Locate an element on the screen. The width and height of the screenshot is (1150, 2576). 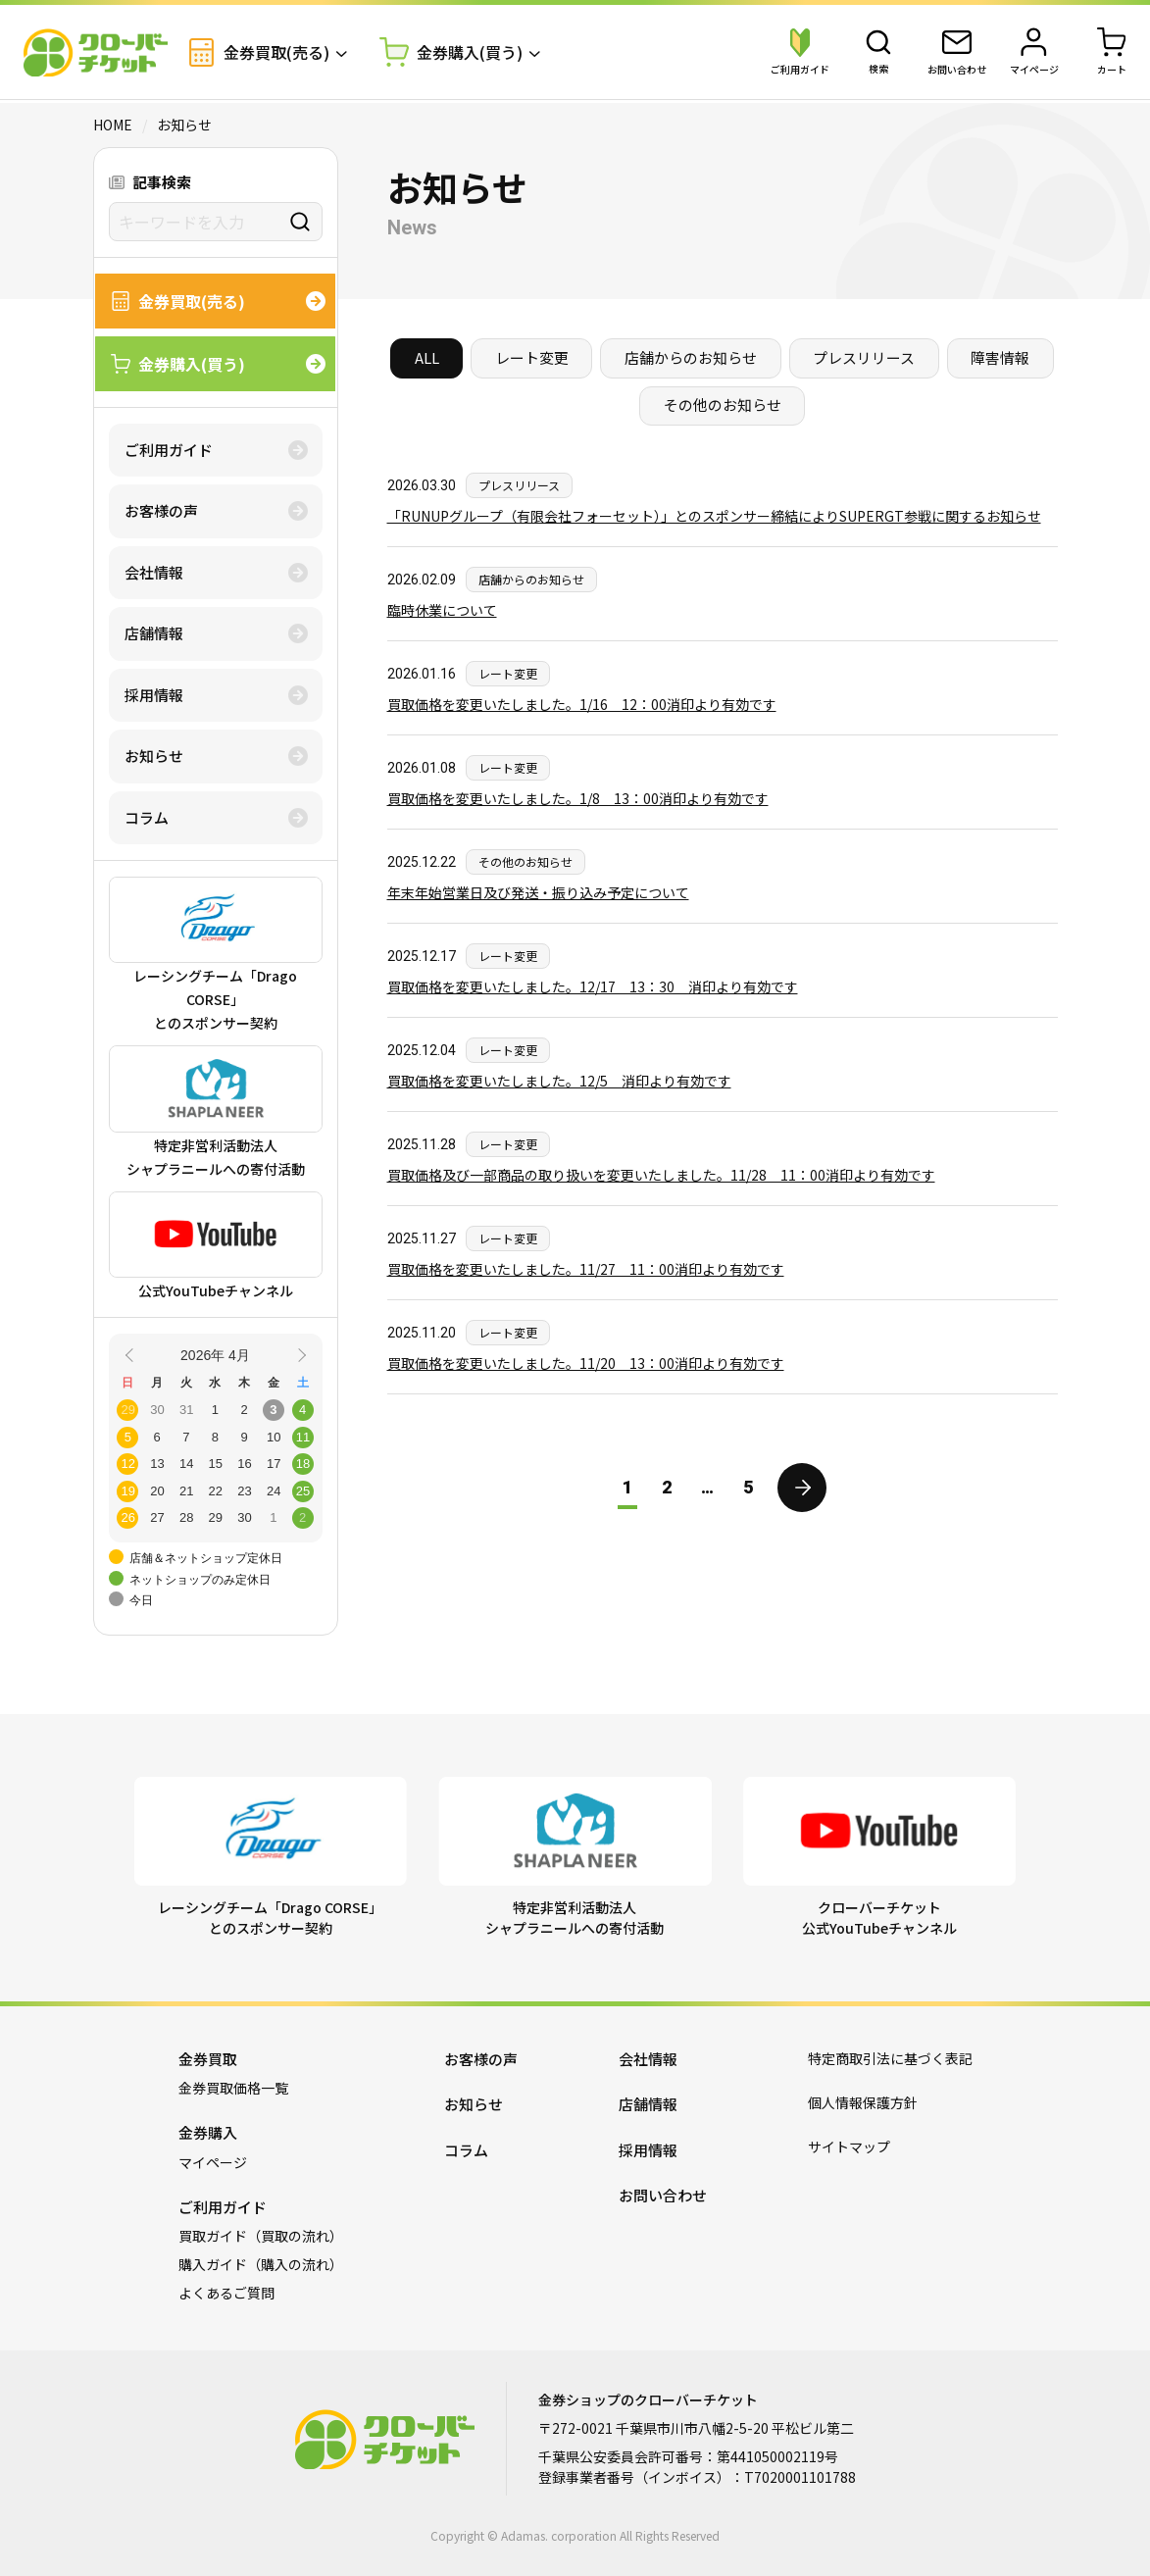
購入ガイド（購入の流れ） is located at coordinates (260, 2264).